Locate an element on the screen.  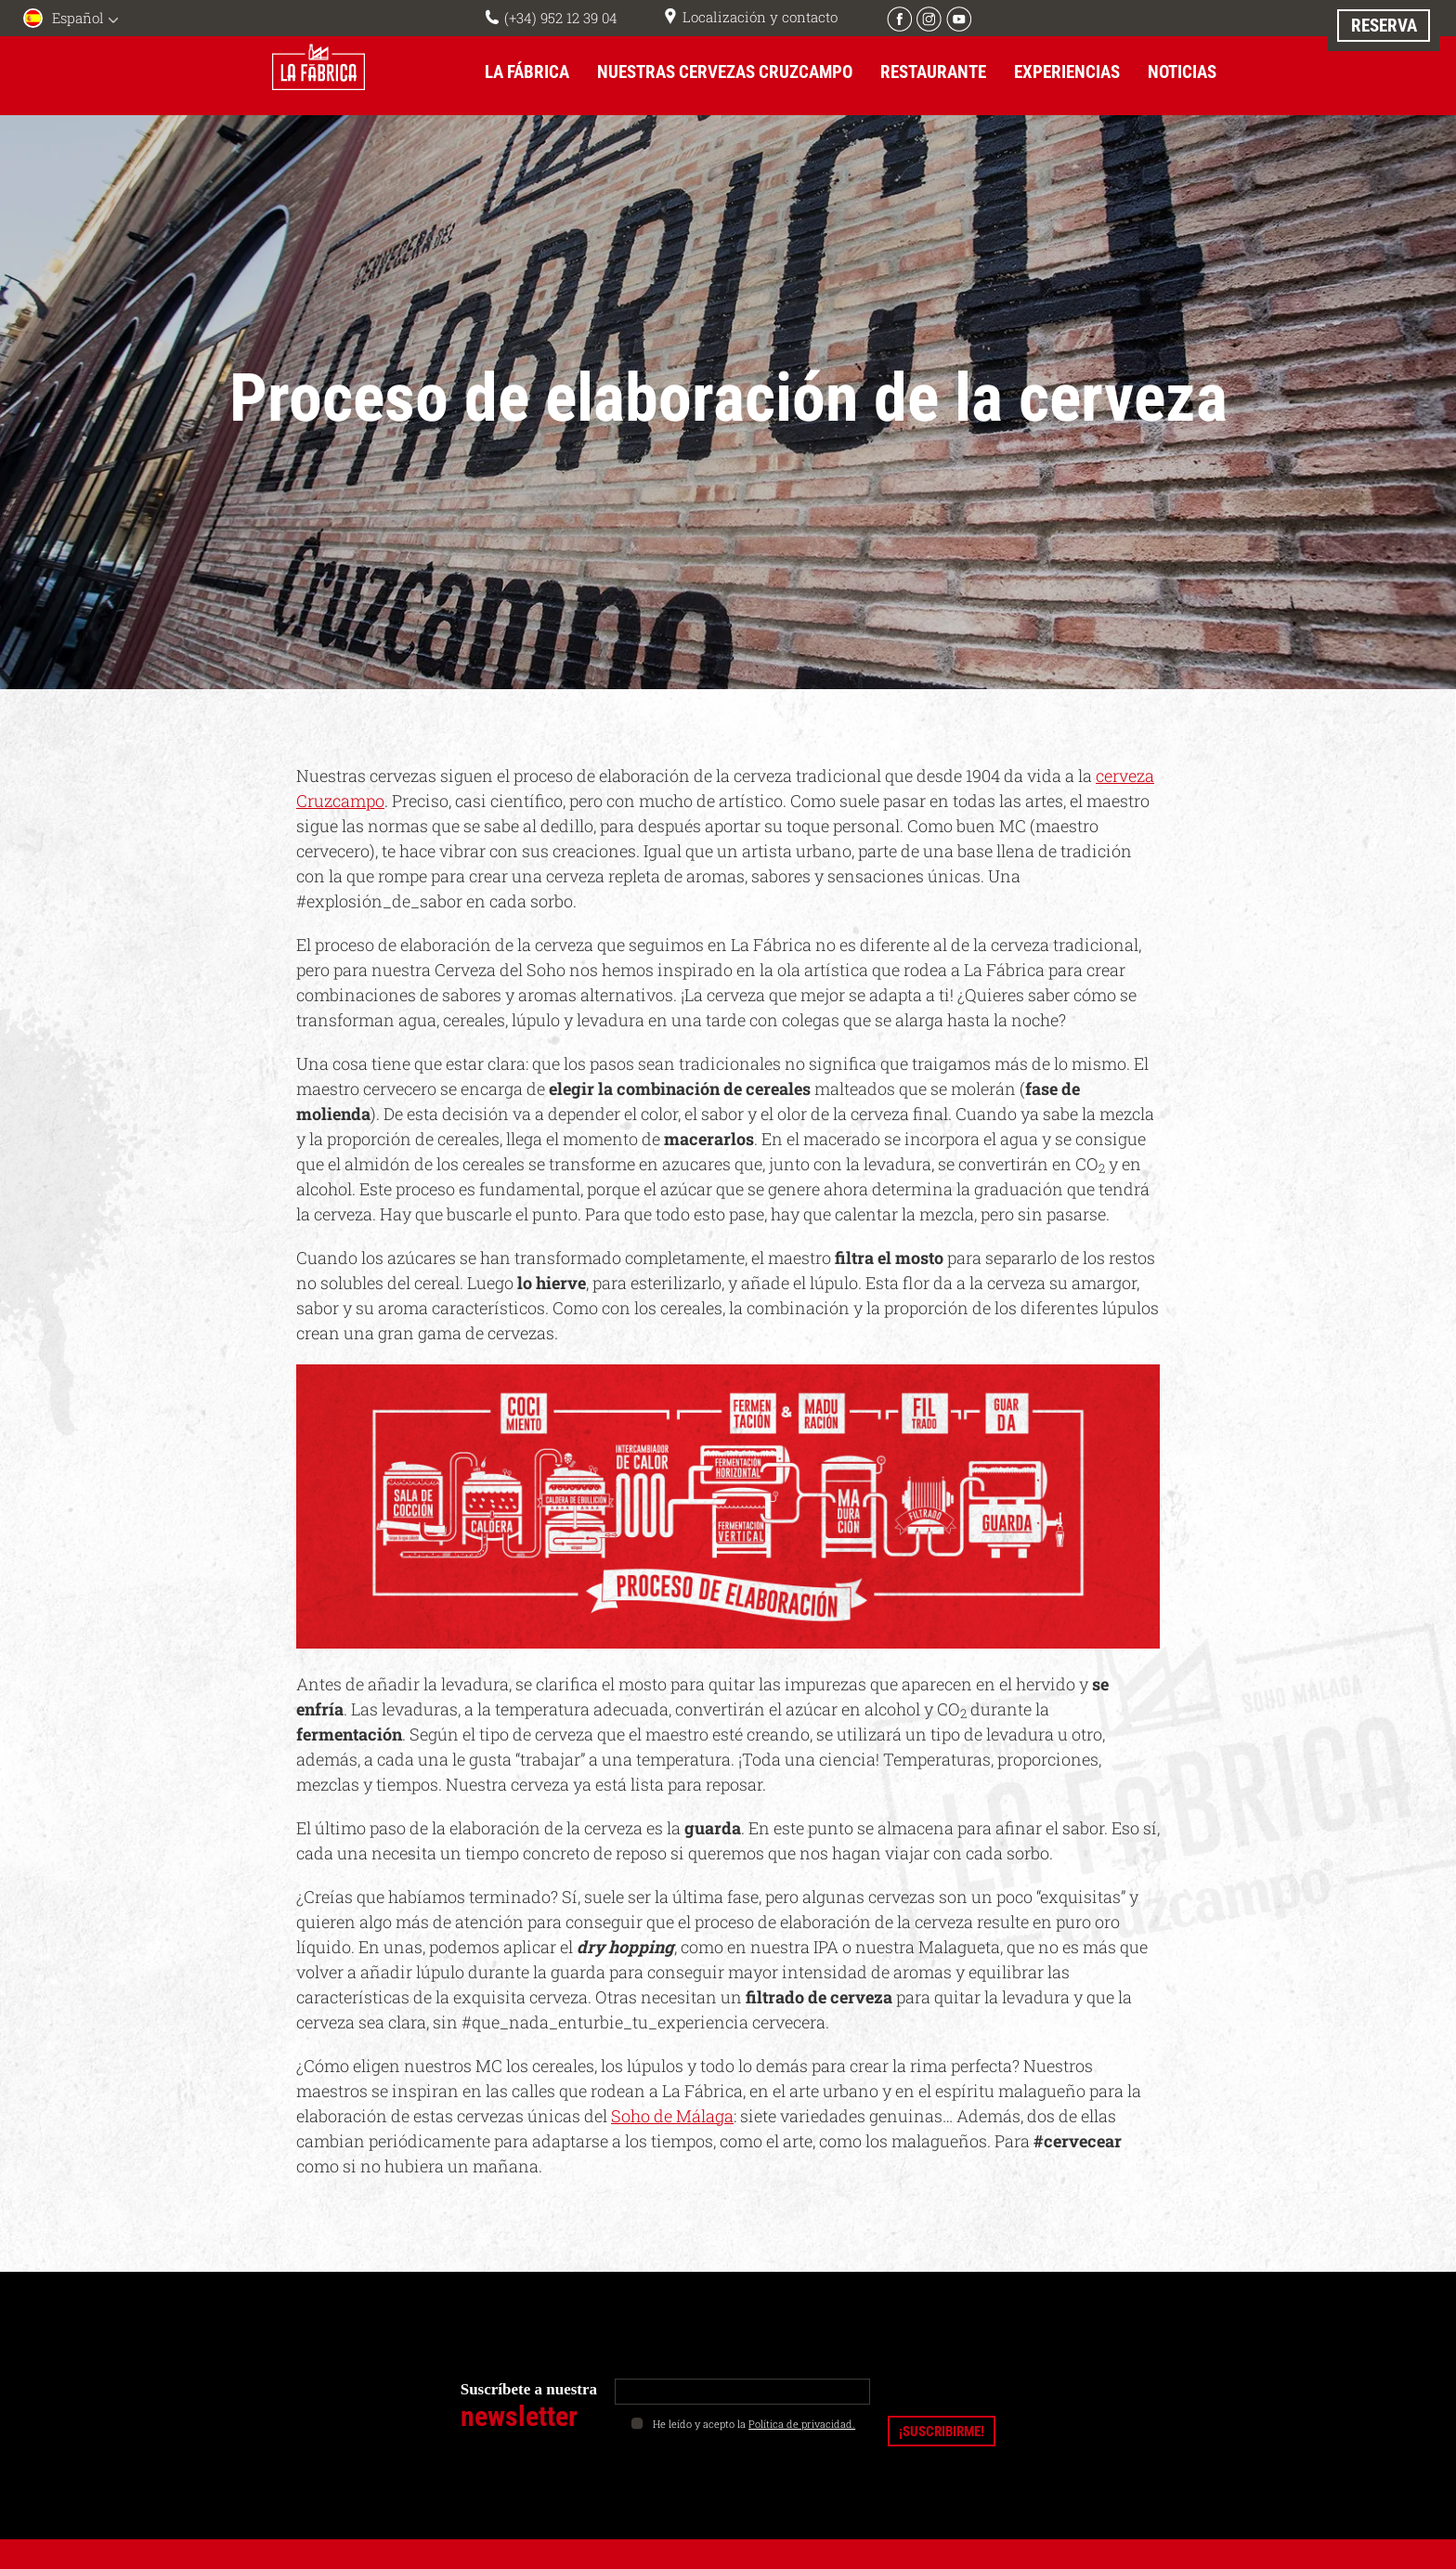
(+34) 952 12 39 04 is located at coordinates (561, 17).